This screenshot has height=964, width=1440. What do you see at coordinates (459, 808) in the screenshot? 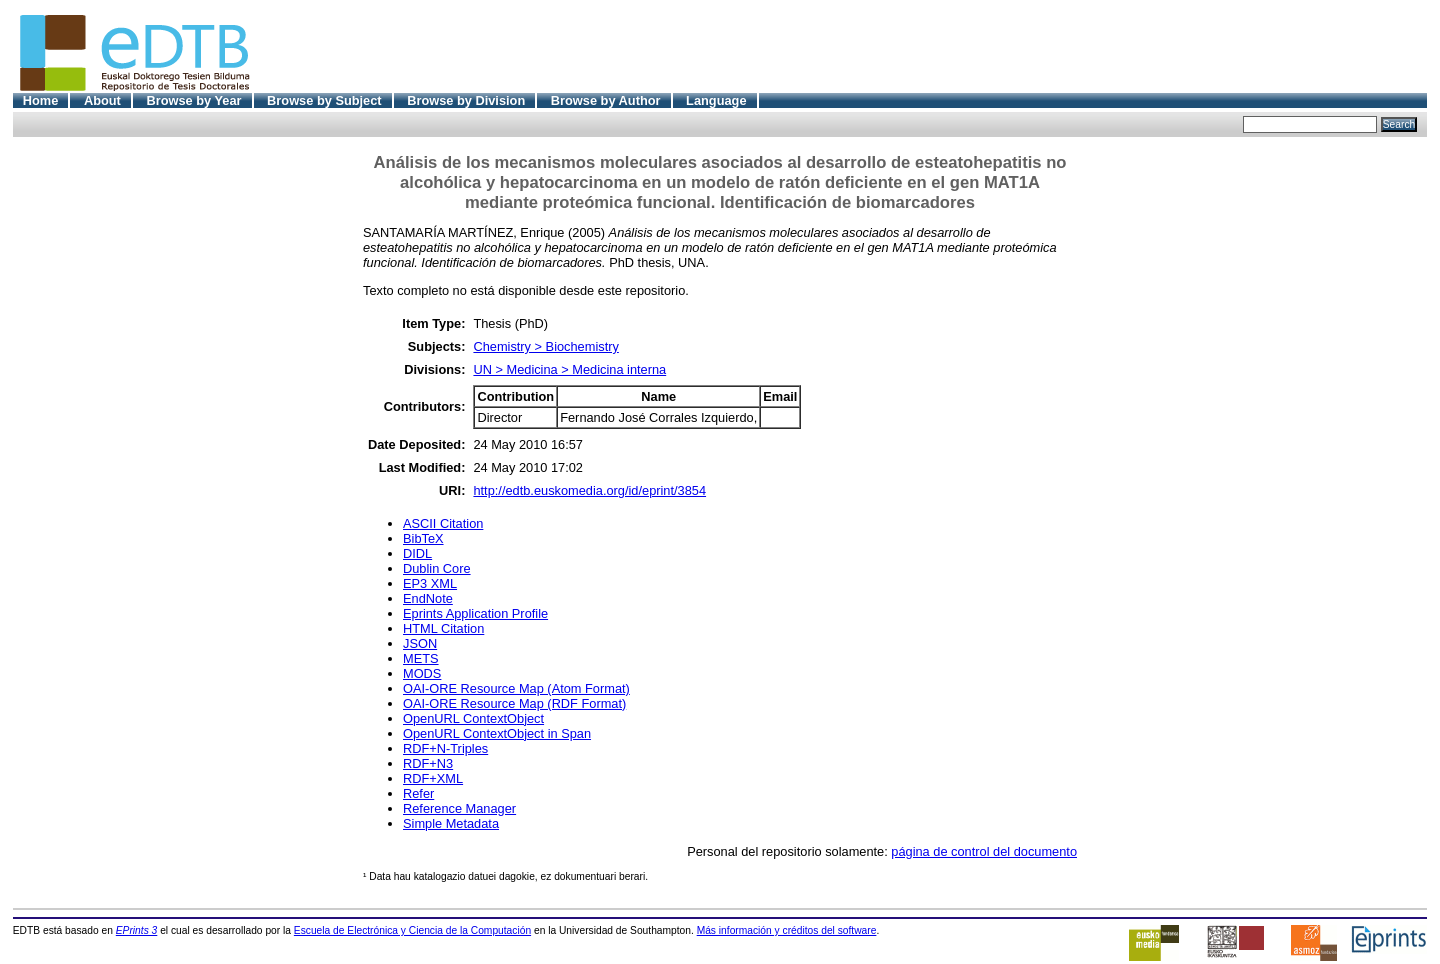
I see `Reference Manager` at bounding box center [459, 808].